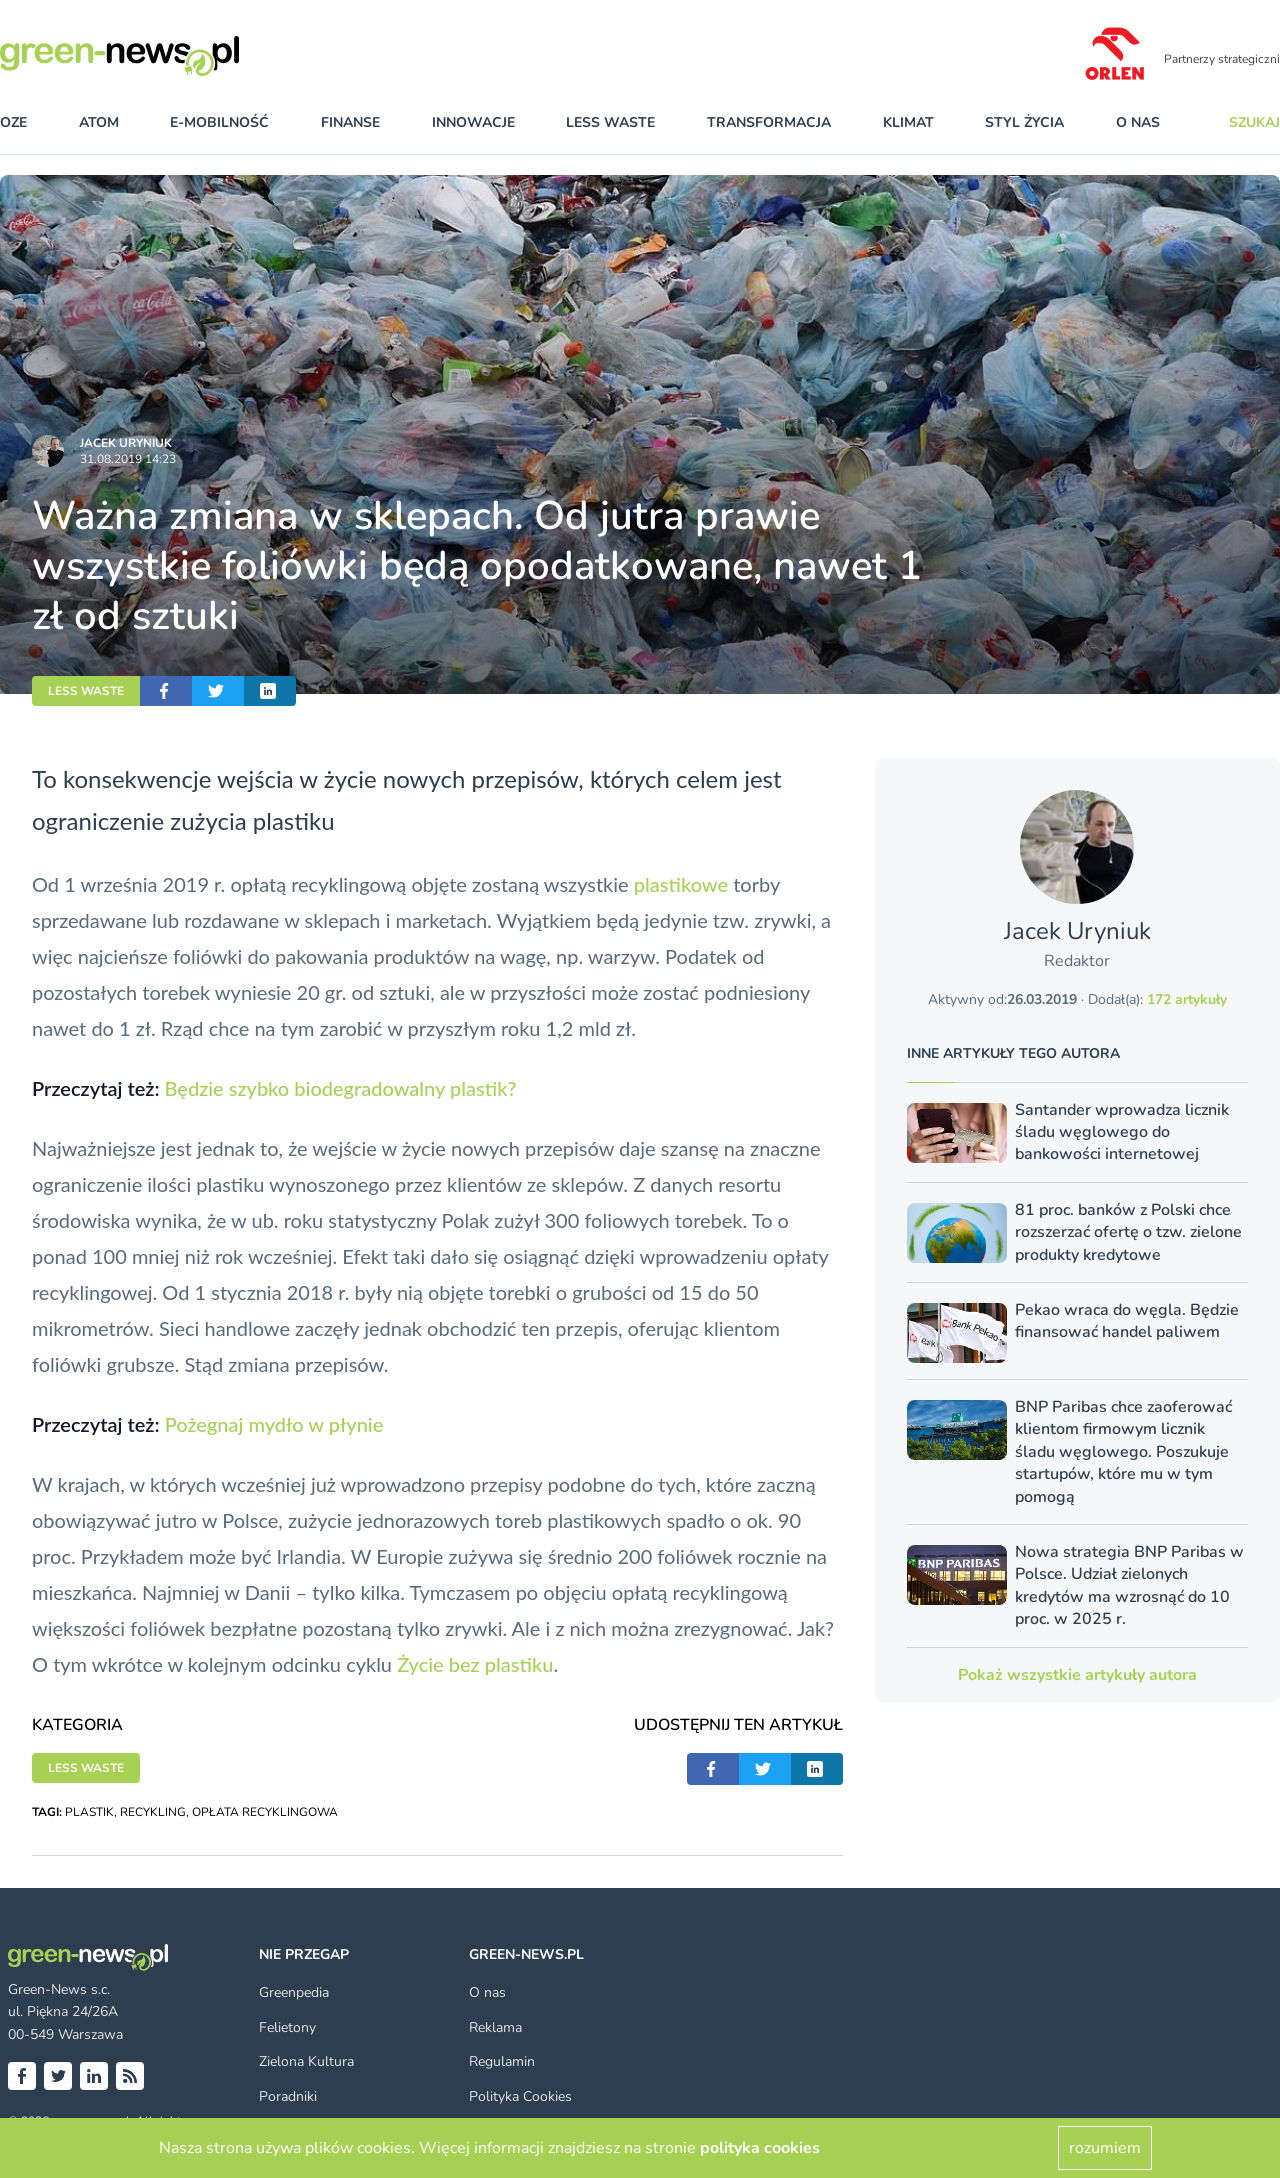 The height and width of the screenshot is (2178, 1280). I want to click on Poradniki, so click(288, 2096).